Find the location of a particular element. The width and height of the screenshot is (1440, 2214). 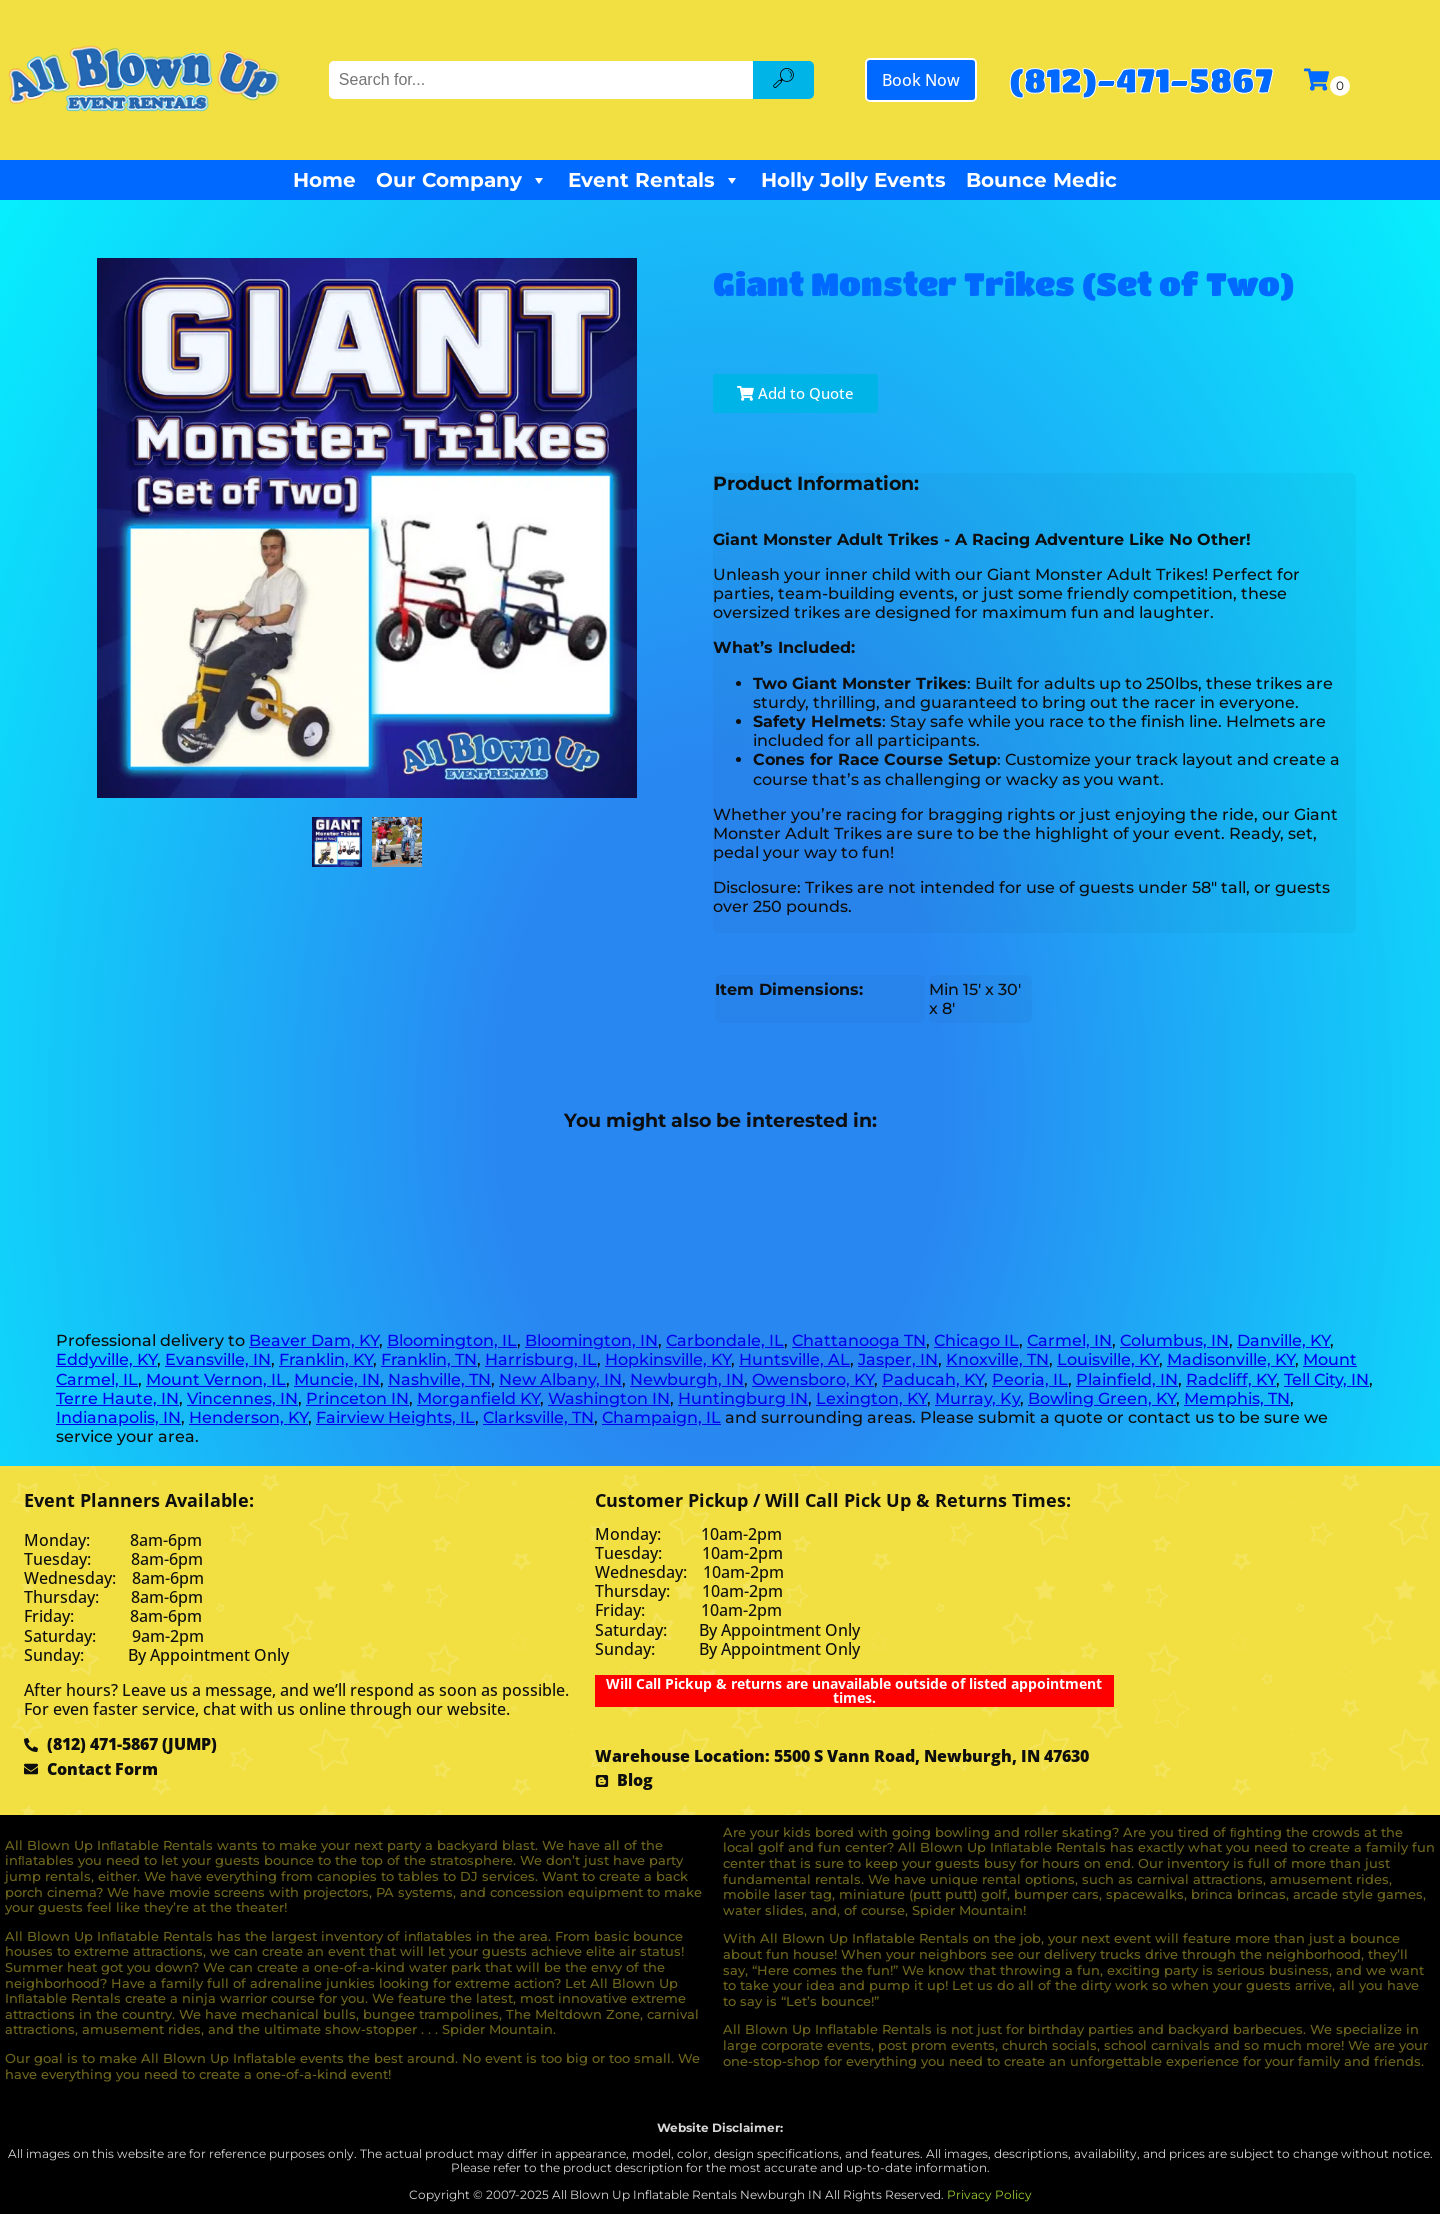

Muncie, IN is located at coordinates (337, 1379).